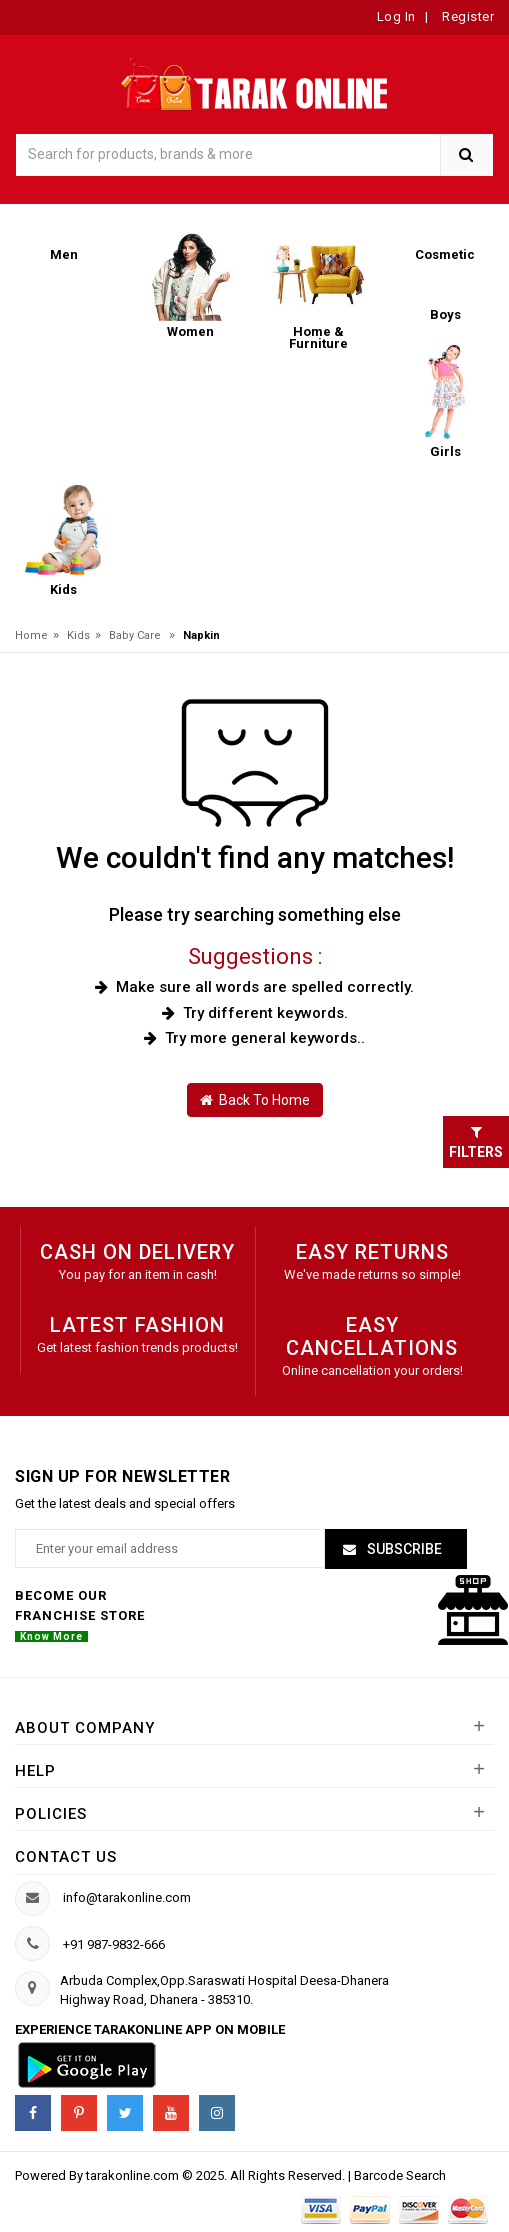 The image size is (509, 2232). Describe the element at coordinates (400, 2175) in the screenshot. I see `Barcode Search` at that location.